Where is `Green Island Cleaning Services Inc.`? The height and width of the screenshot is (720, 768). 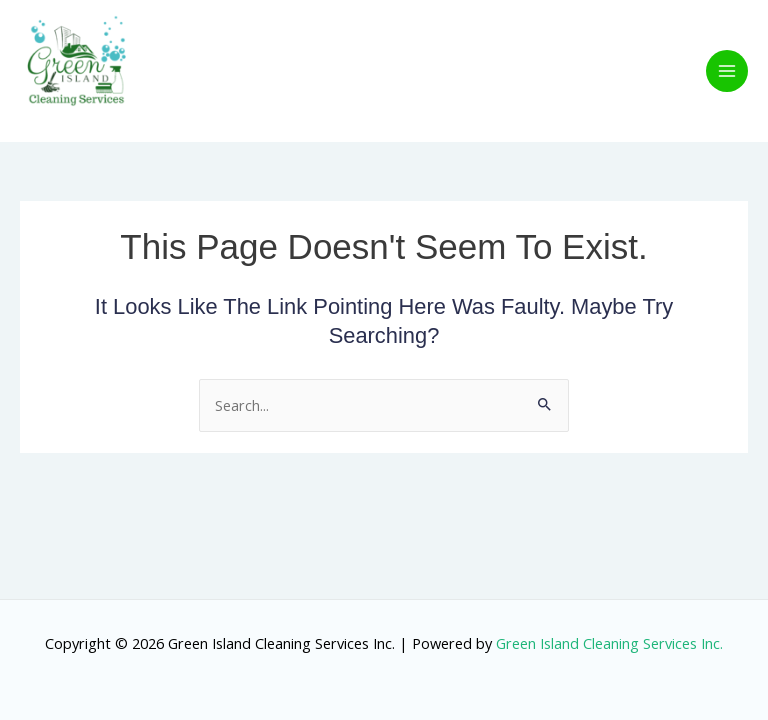 Green Island Cleaning Services Inc. is located at coordinates (609, 643).